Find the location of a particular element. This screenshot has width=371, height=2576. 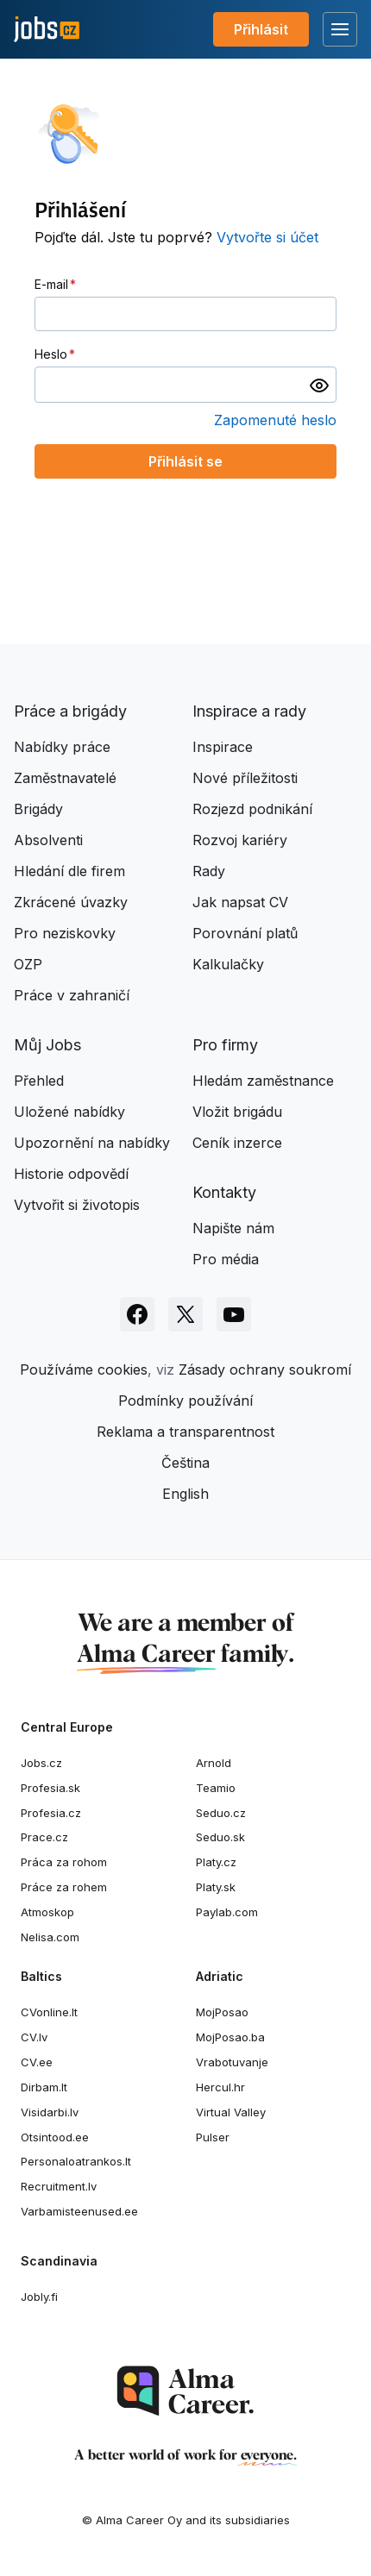

Upozornění na nabídky is located at coordinates (92, 1142).